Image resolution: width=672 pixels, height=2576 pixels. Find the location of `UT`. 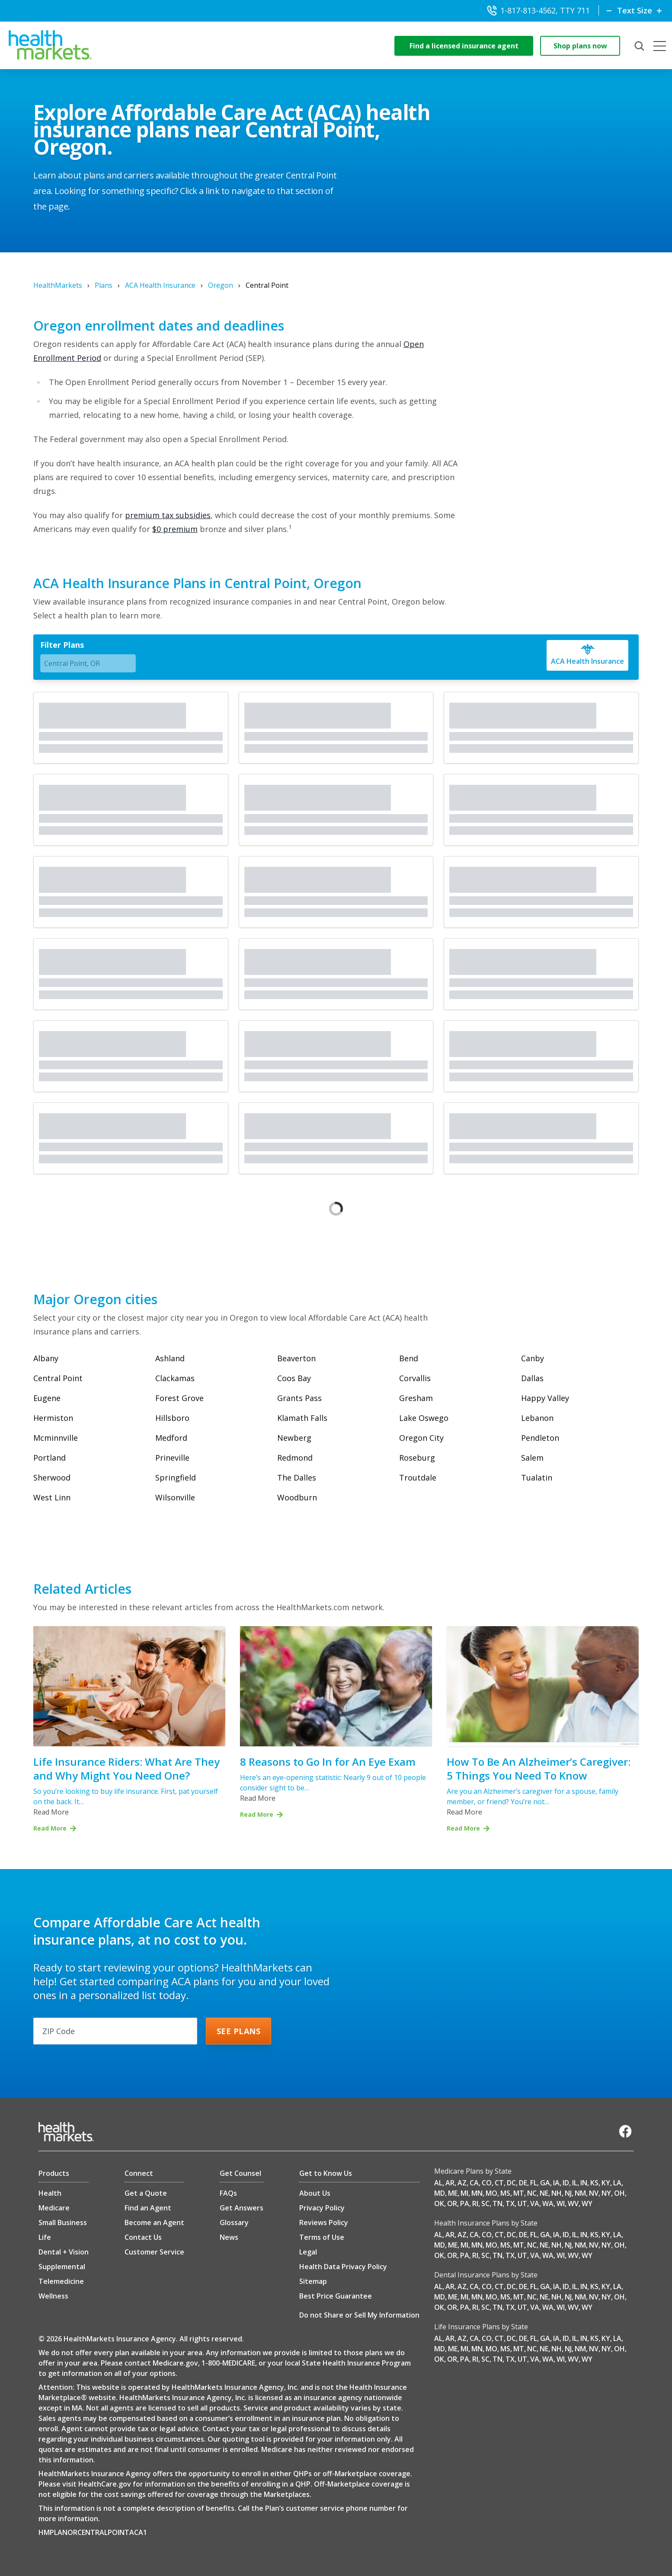

UT is located at coordinates (522, 2203).